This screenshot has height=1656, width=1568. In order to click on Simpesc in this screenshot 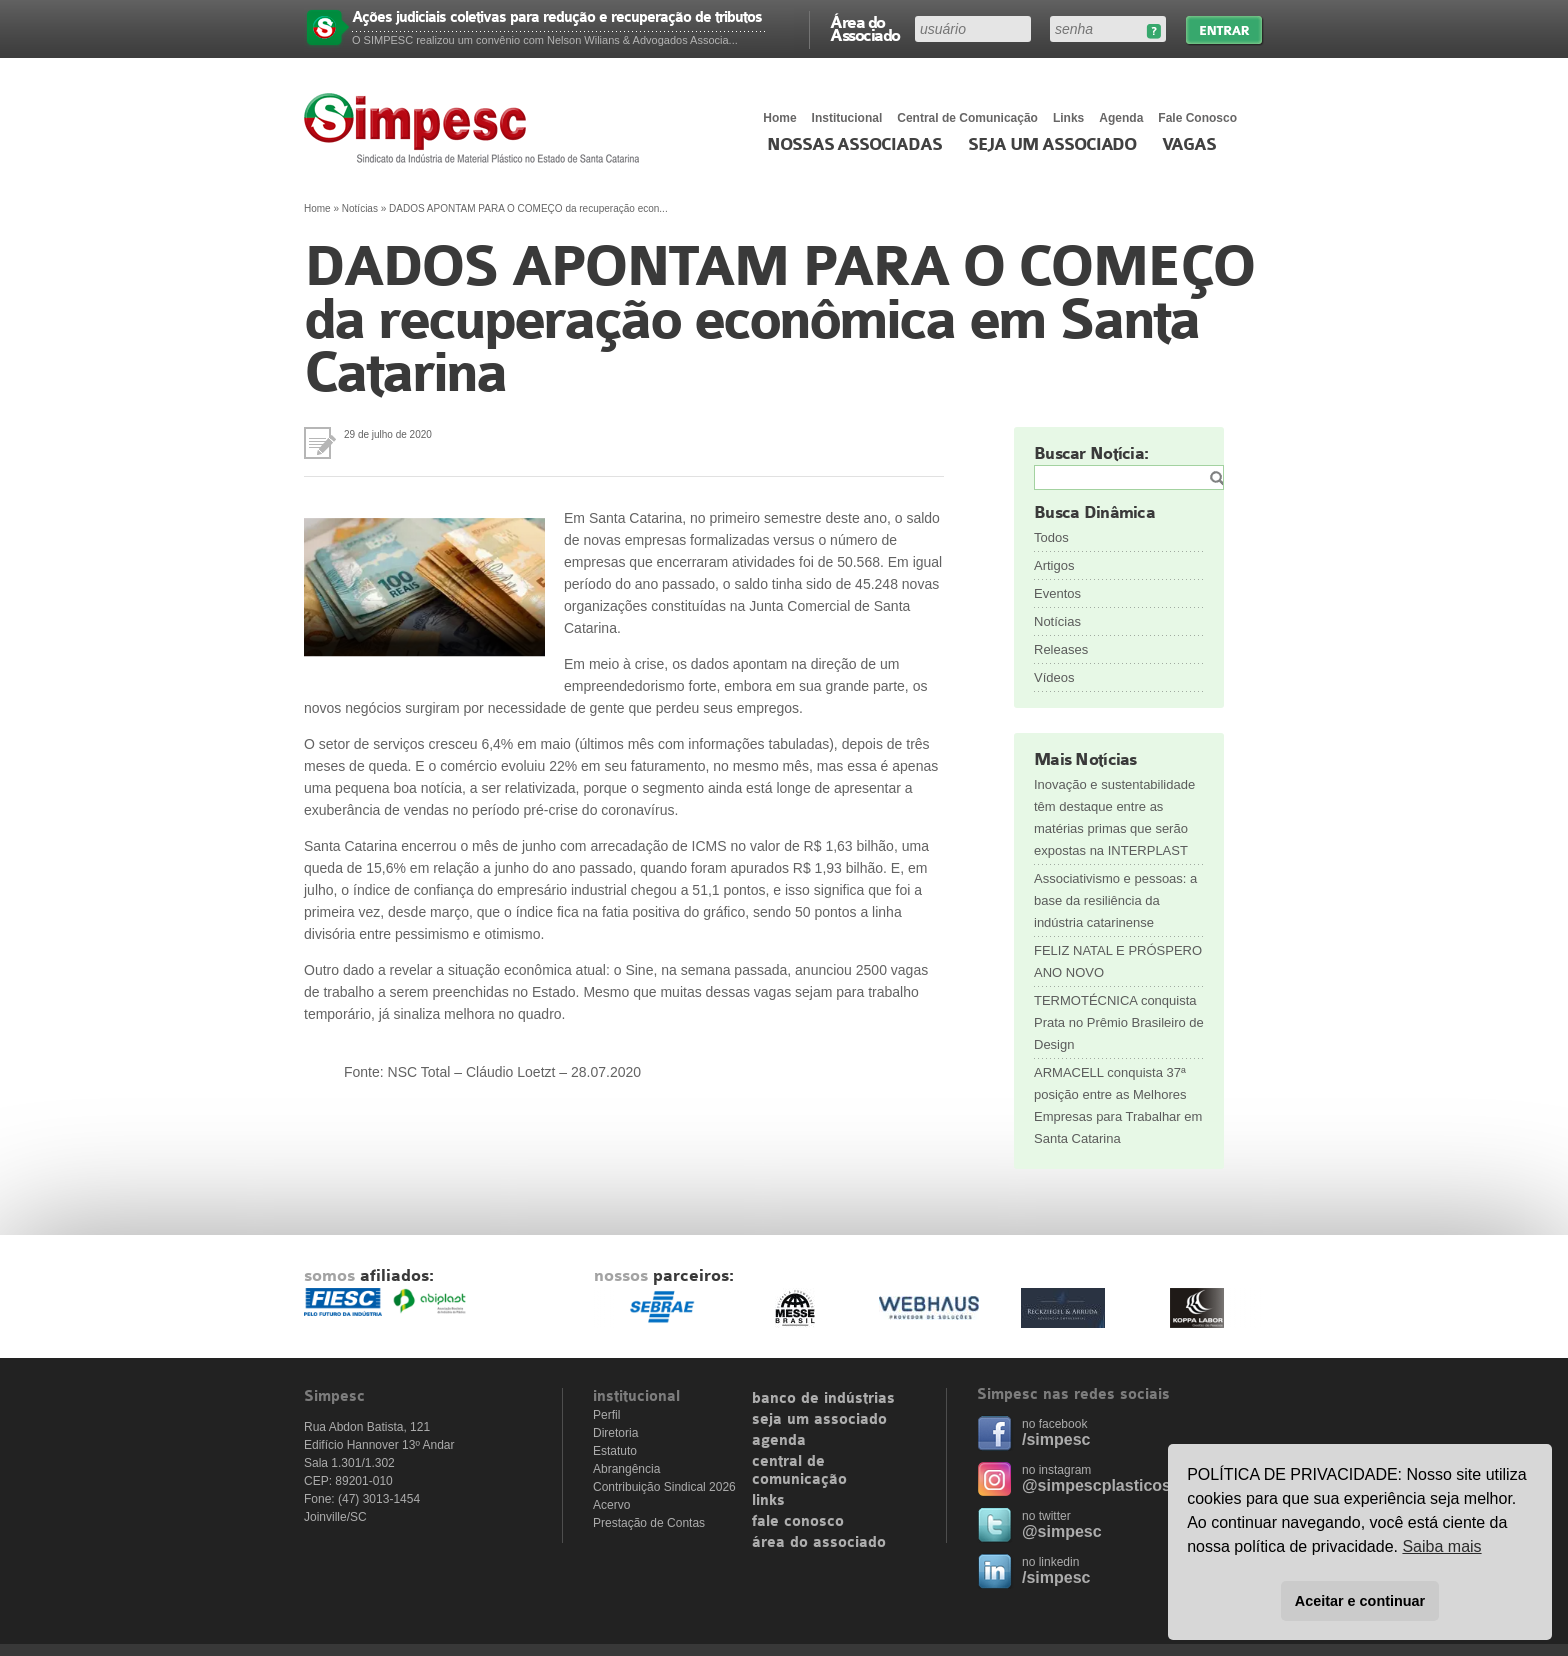, I will do `click(476, 128)`.